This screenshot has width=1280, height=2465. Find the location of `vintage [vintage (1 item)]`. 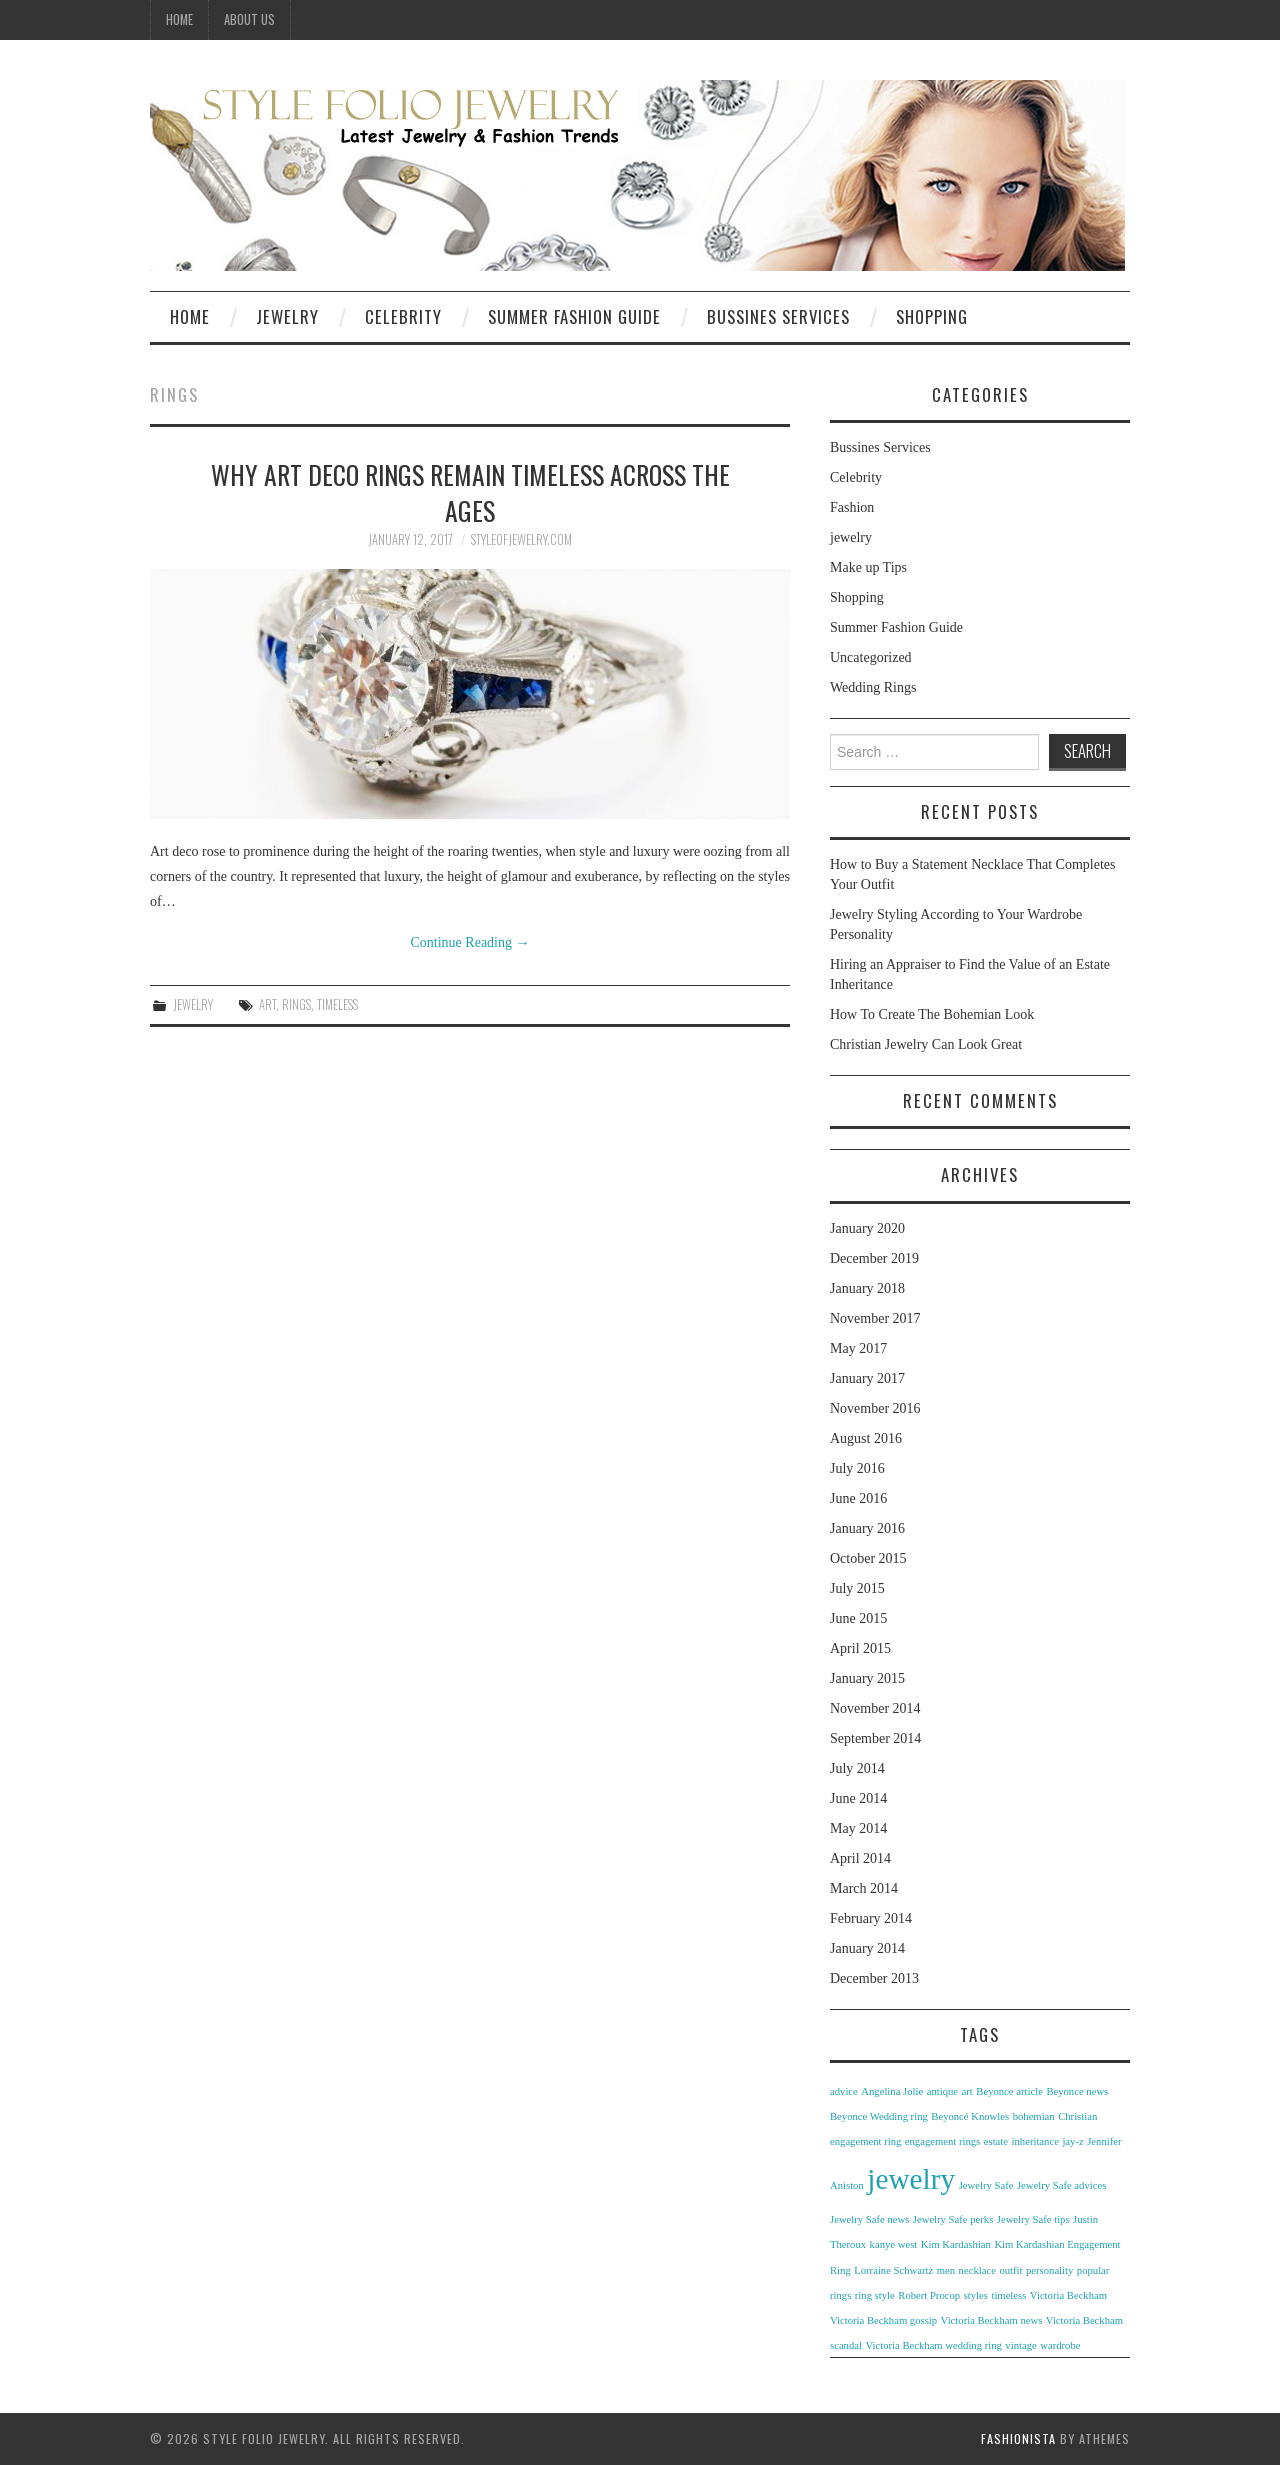

vintage [vintage (1 item)] is located at coordinates (1020, 2345).